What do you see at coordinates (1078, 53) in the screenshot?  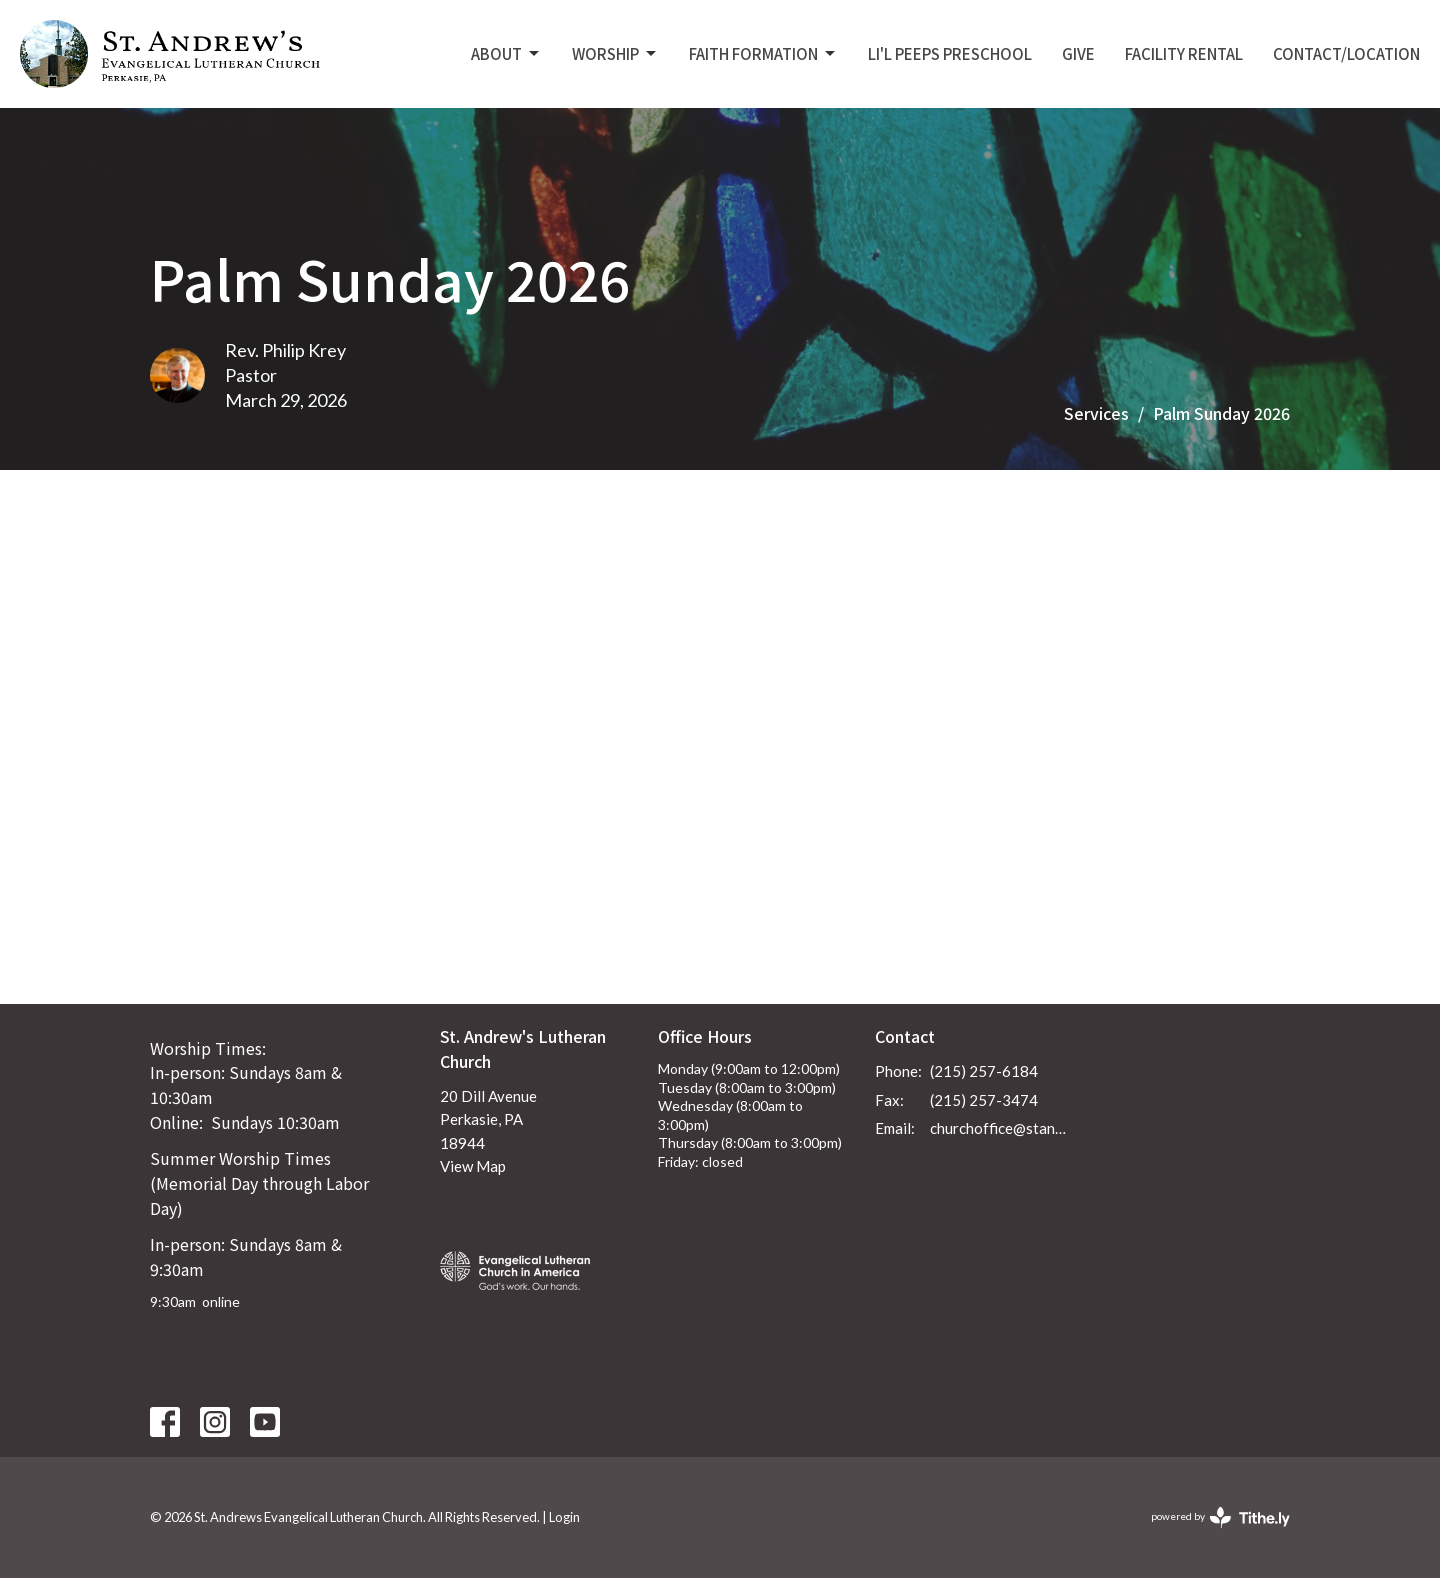 I see `Give` at bounding box center [1078, 53].